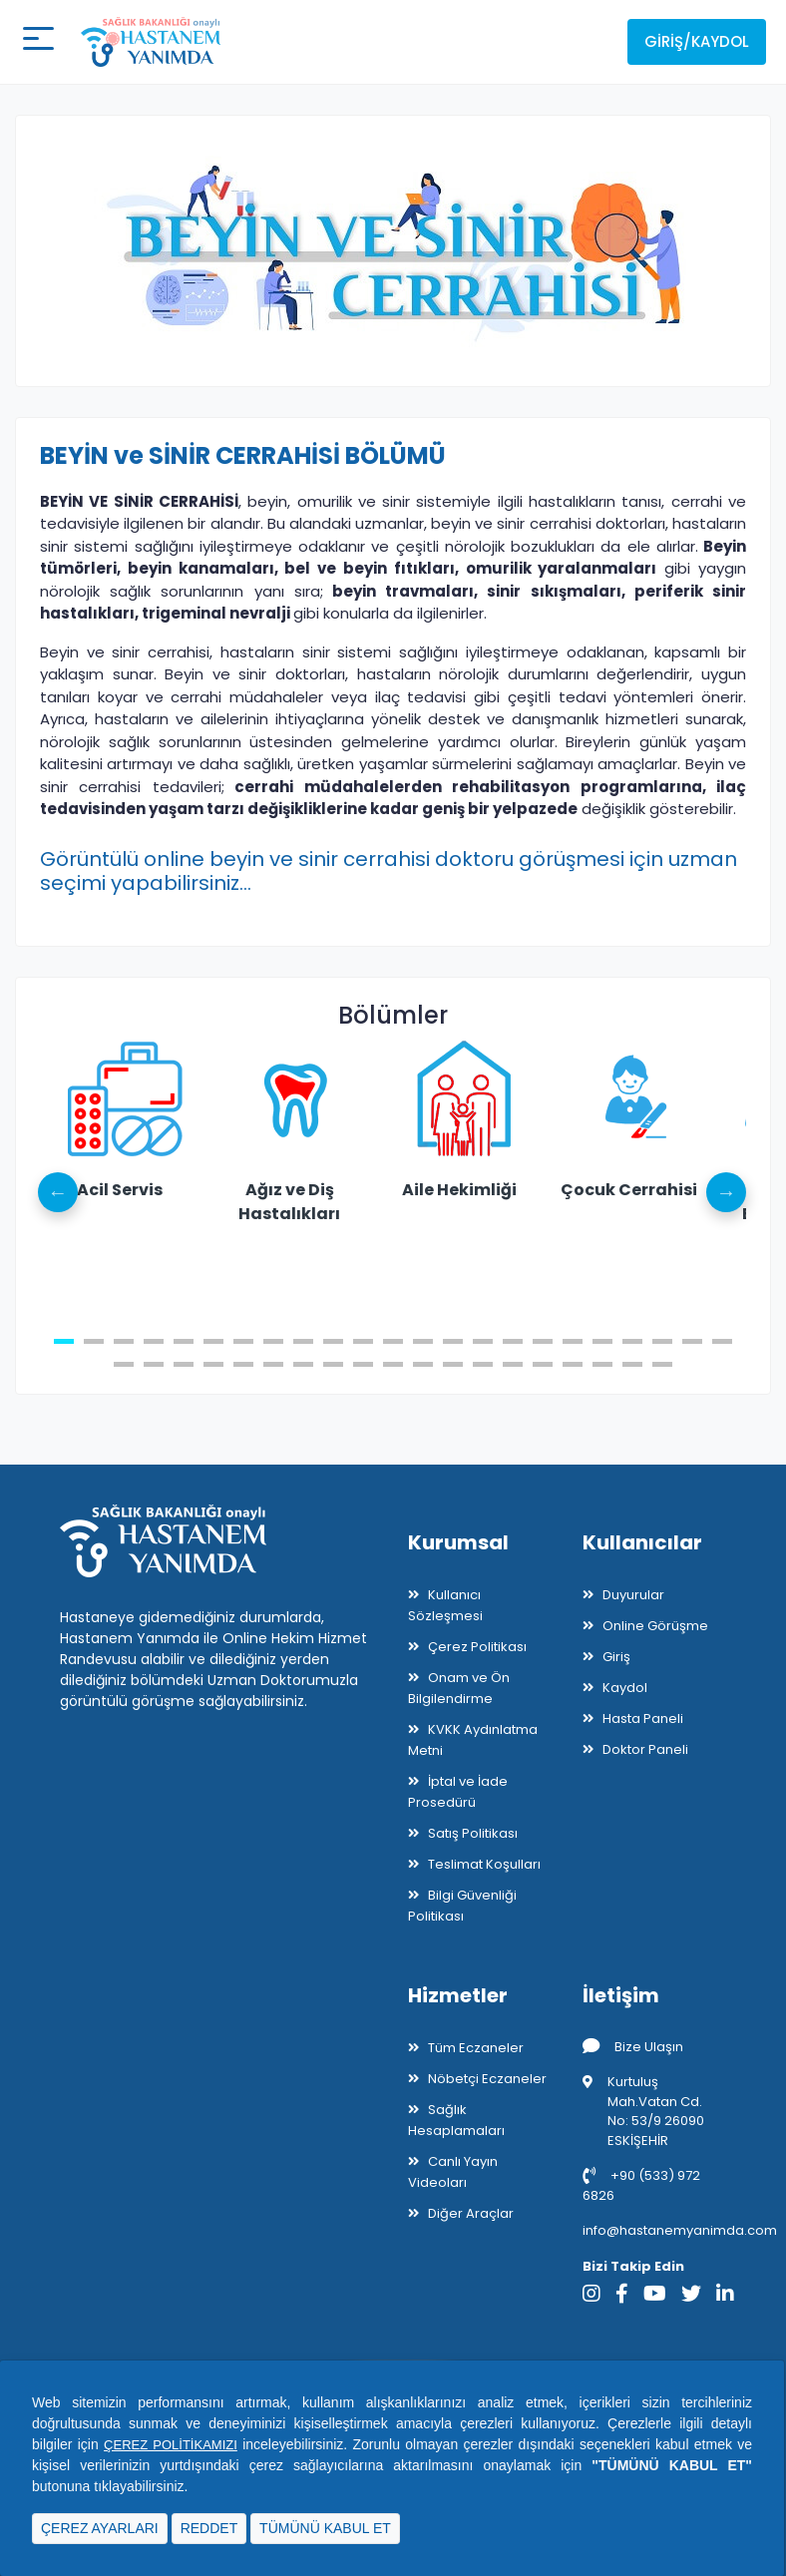  What do you see at coordinates (333, 1364) in the screenshot?
I see `31 [tab]` at bounding box center [333, 1364].